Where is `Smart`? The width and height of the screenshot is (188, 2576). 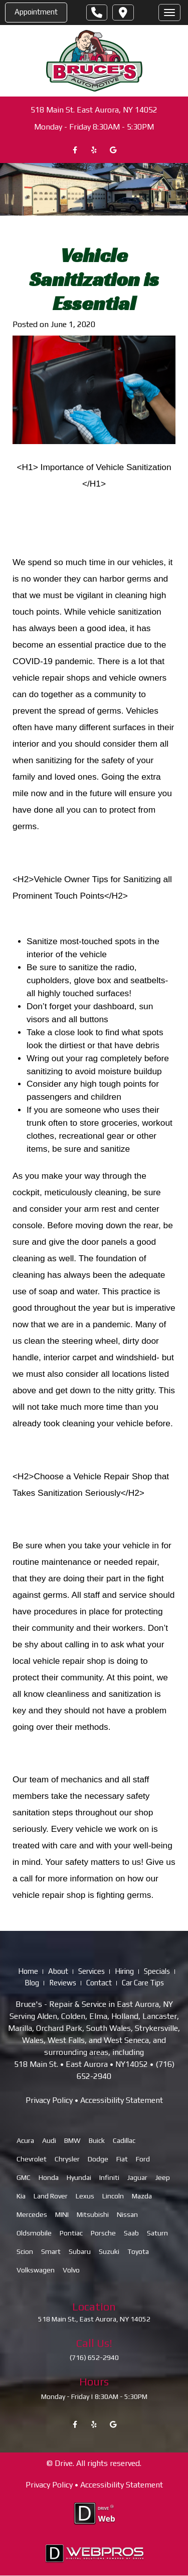 Smart is located at coordinates (51, 2252).